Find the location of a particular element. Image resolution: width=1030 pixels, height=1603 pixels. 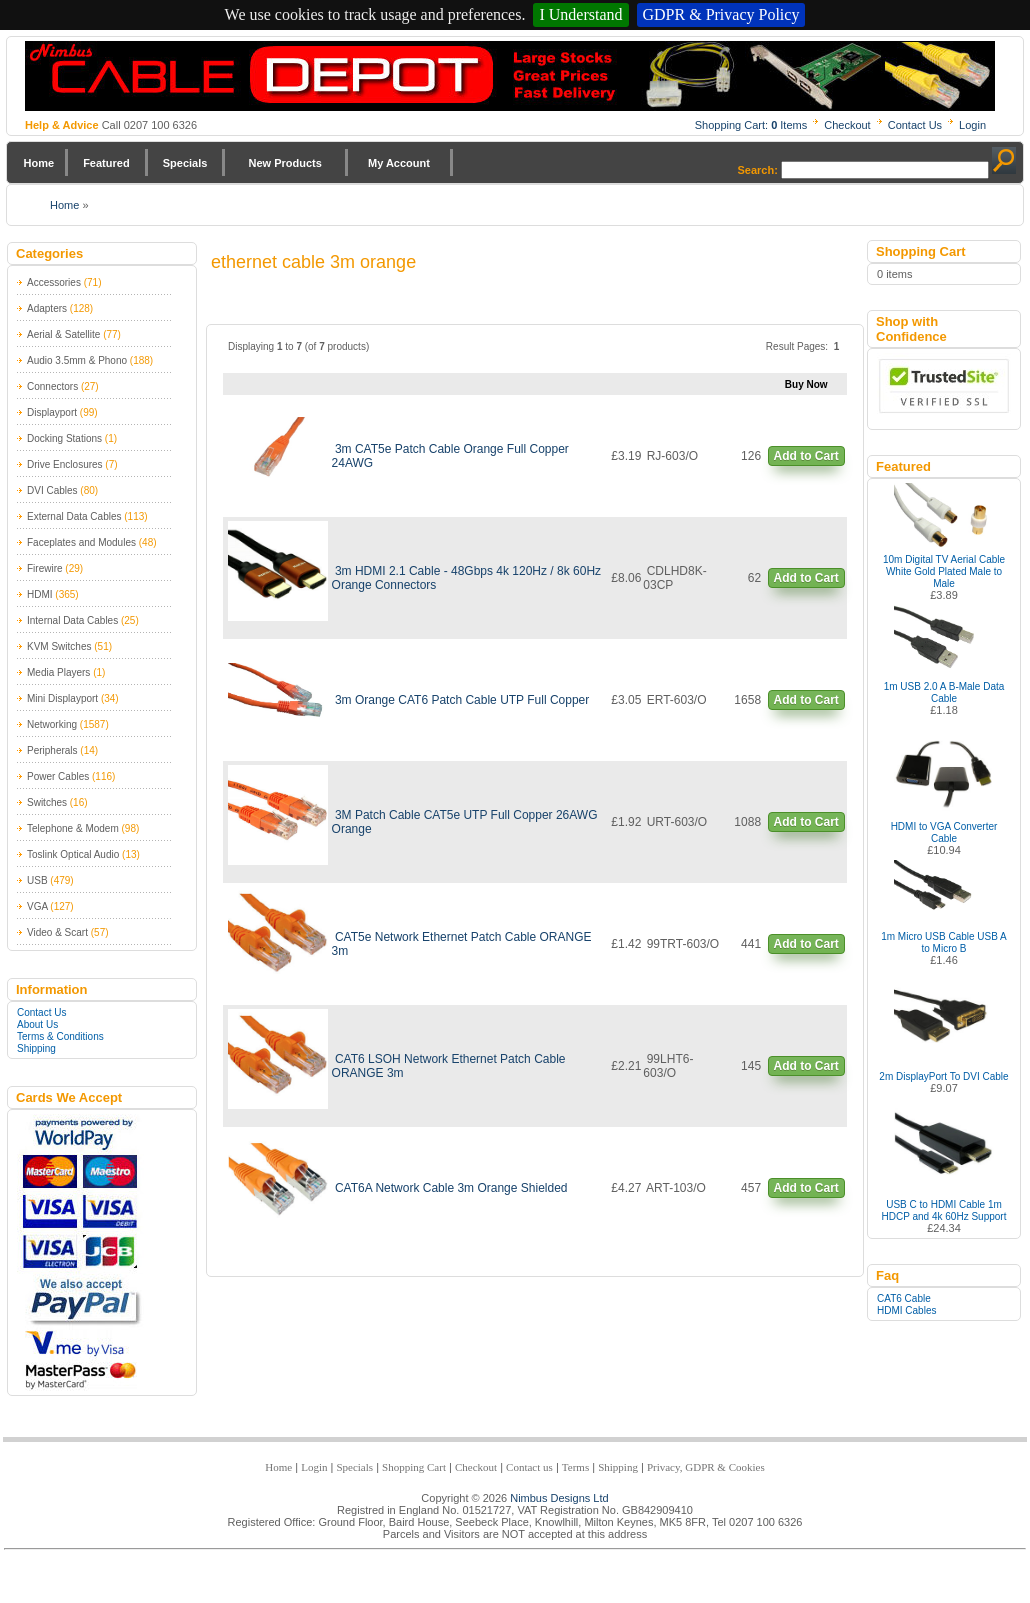

Telephone & Modem is located at coordinates (73, 828).